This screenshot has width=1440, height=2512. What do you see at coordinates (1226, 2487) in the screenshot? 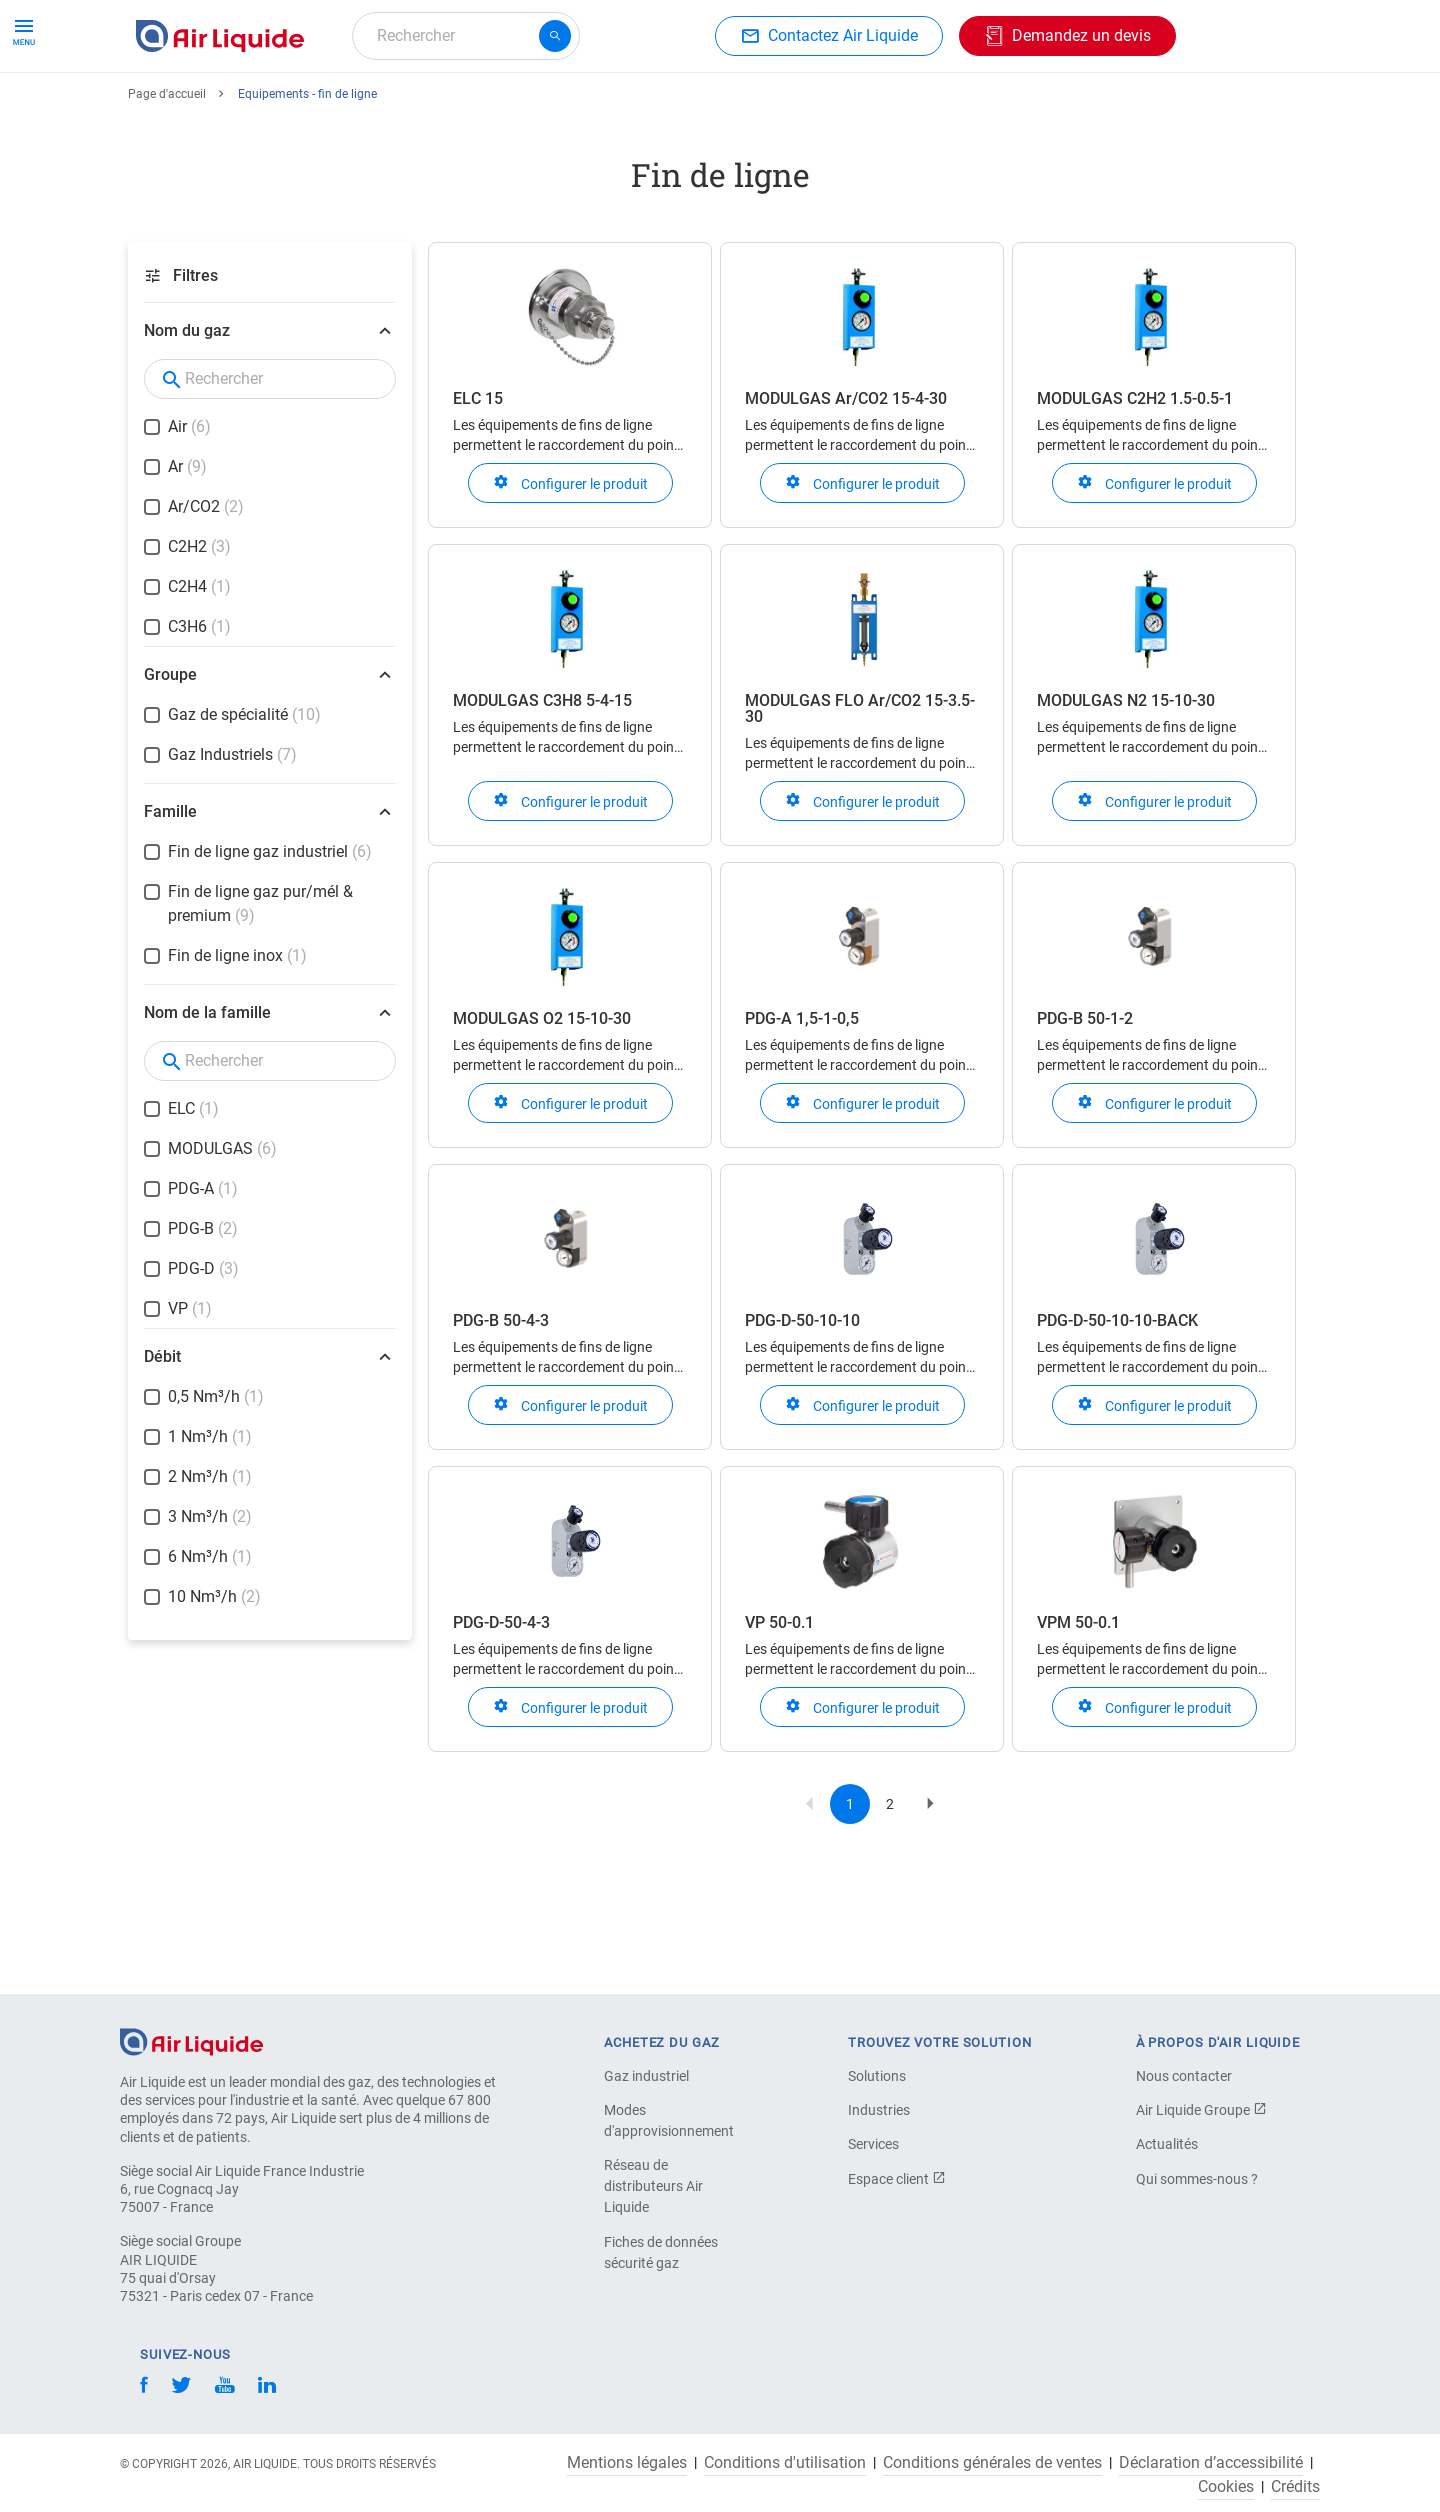
I see `Cookies` at bounding box center [1226, 2487].